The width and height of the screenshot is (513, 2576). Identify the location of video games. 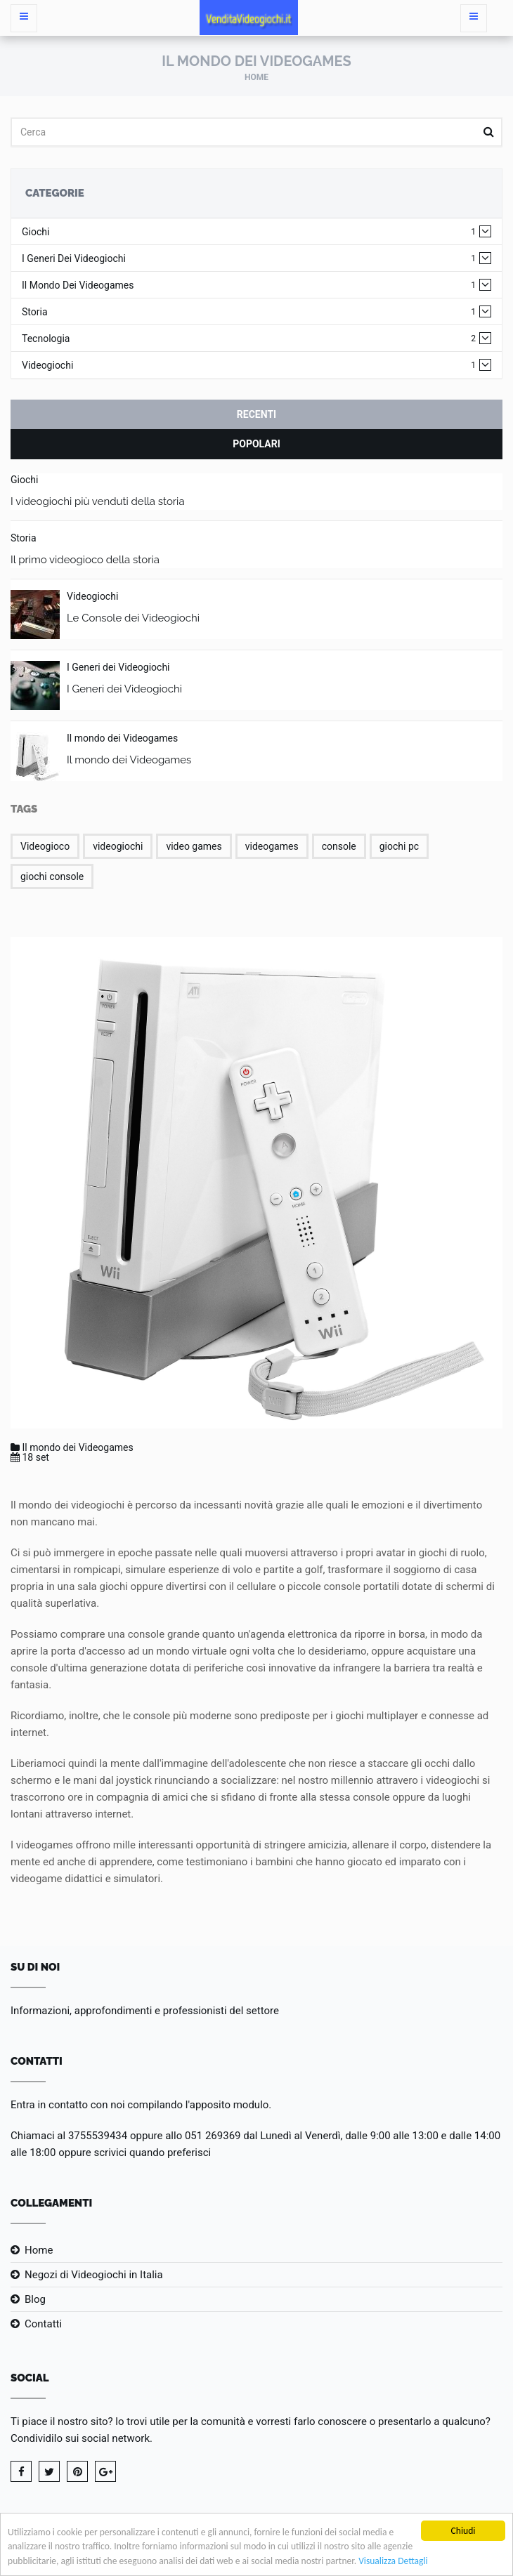
(193, 846).